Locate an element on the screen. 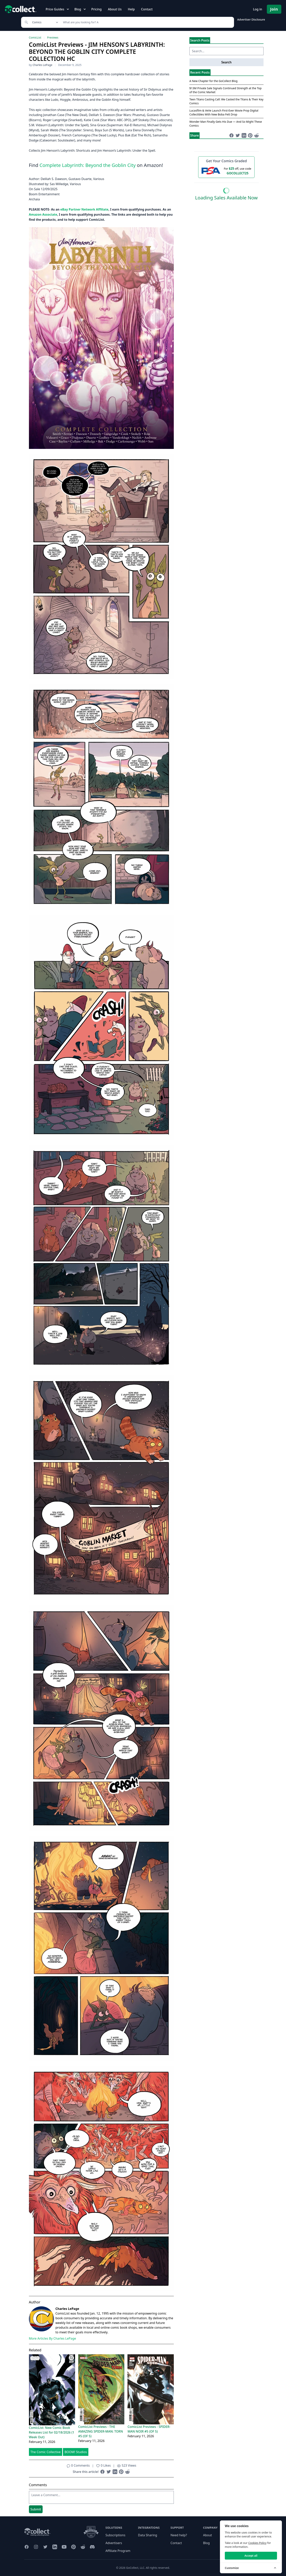 This screenshot has width=286, height=2576. [GoCollect YouTube (opens in new window)] is located at coordinates (64, 2546).